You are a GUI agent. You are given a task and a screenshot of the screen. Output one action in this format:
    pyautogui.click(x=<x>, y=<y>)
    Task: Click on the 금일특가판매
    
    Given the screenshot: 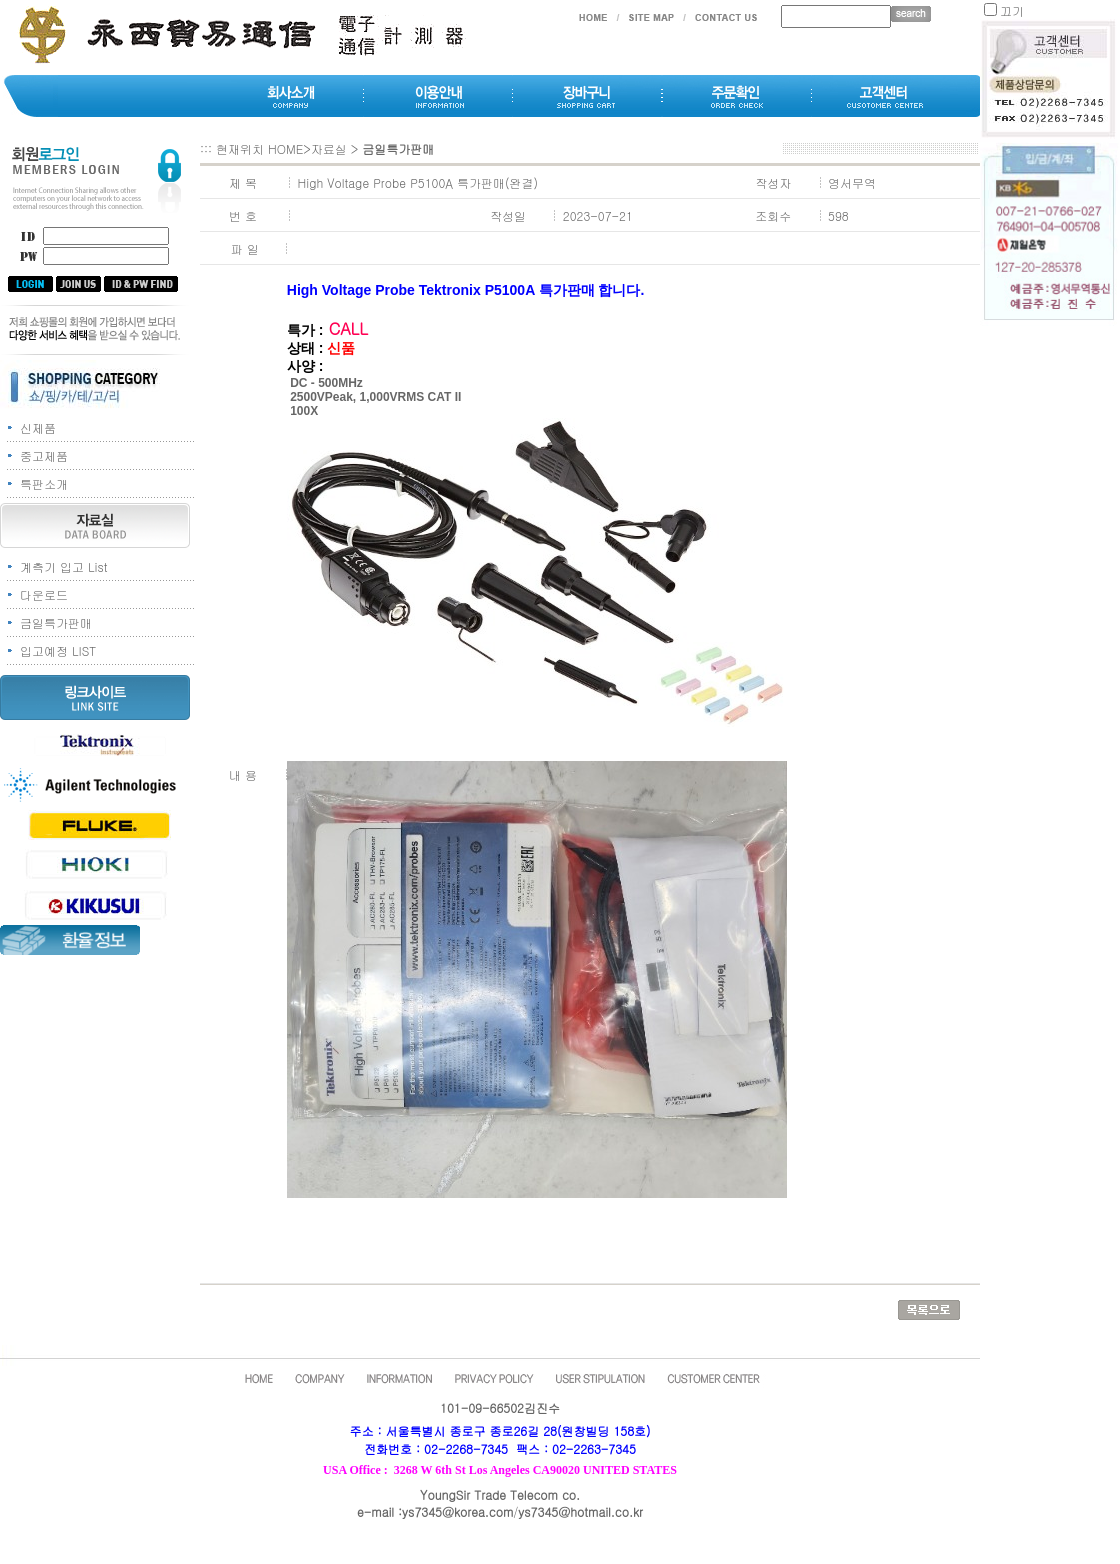 What is the action you would take?
    pyautogui.click(x=56, y=622)
    